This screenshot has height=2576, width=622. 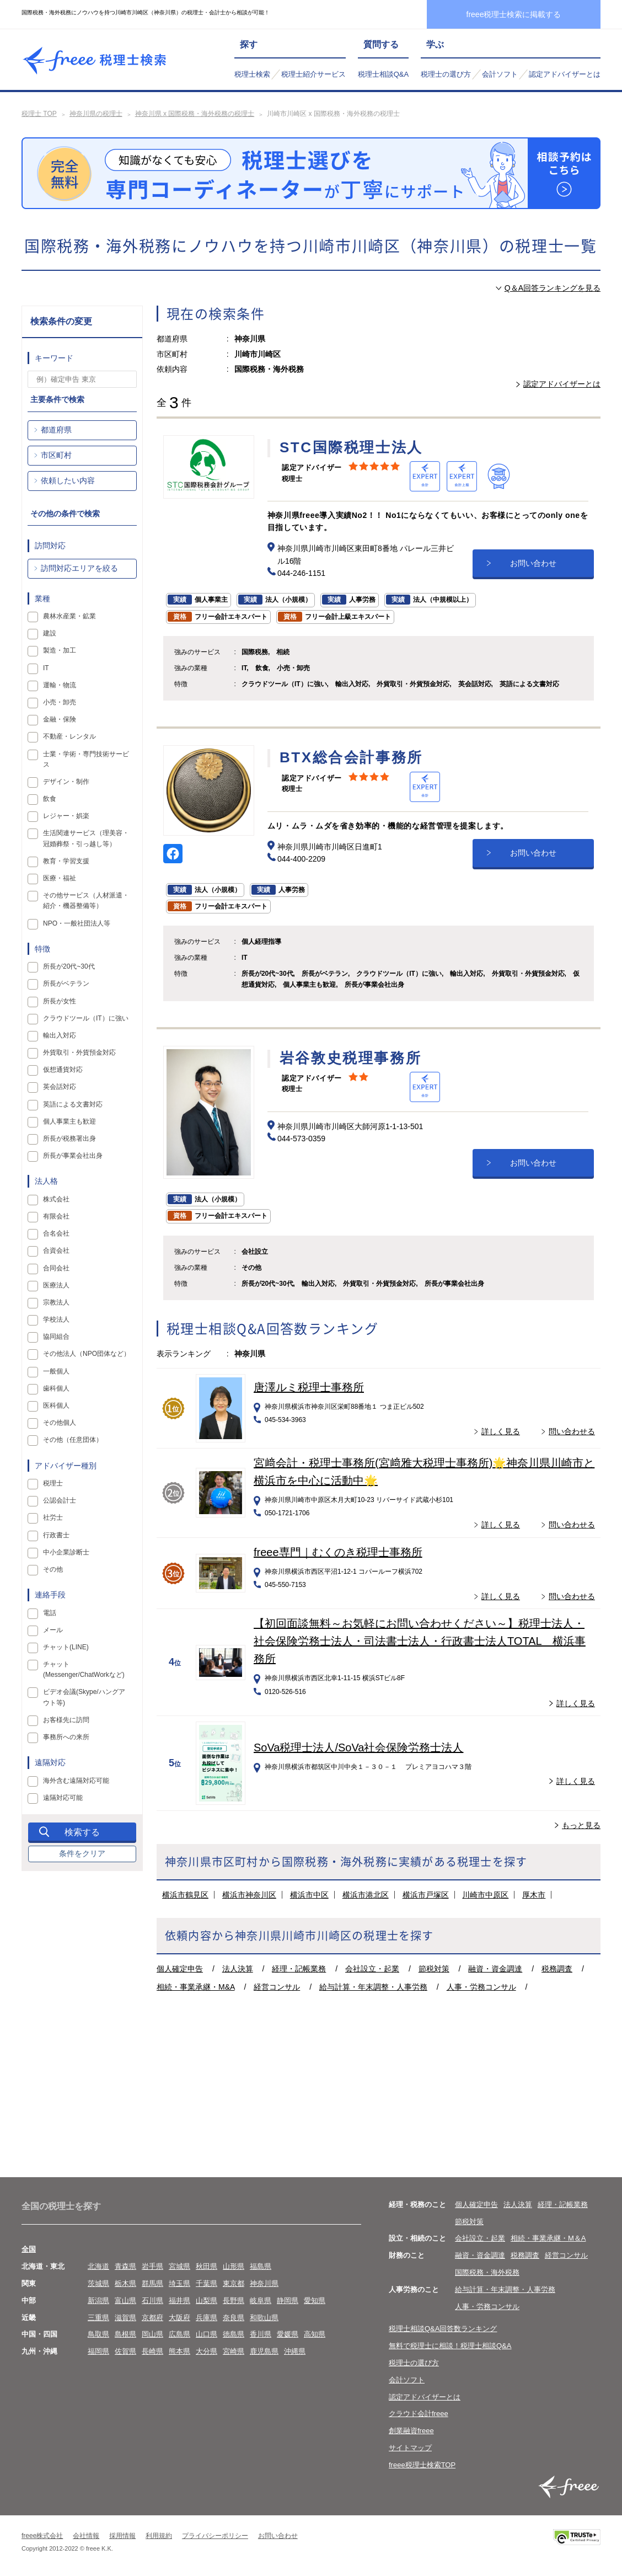 What do you see at coordinates (196, 1986) in the screenshot?
I see `相続・事業承継・M&A` at bounding box center [196, 1986].